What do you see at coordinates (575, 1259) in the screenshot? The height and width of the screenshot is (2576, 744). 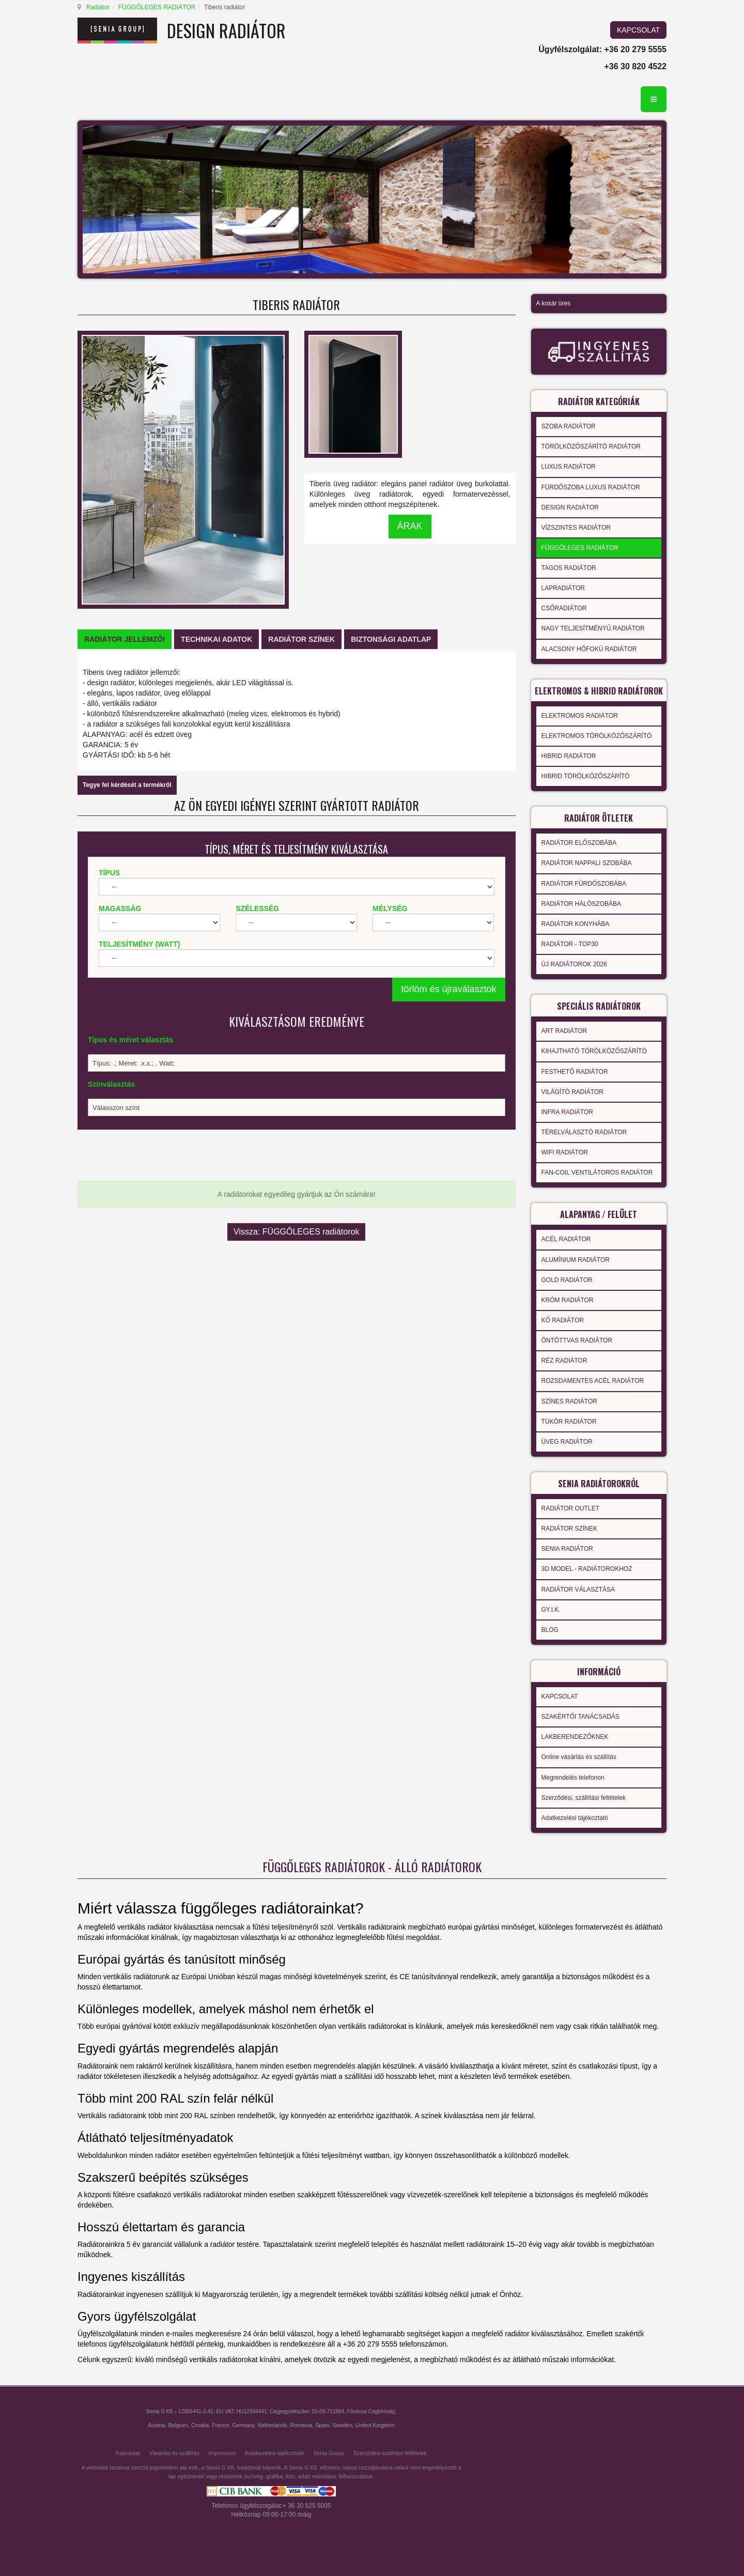 I see `ALUMÍNIUM RADIÁTOR` at bounding box center [575, 1259].